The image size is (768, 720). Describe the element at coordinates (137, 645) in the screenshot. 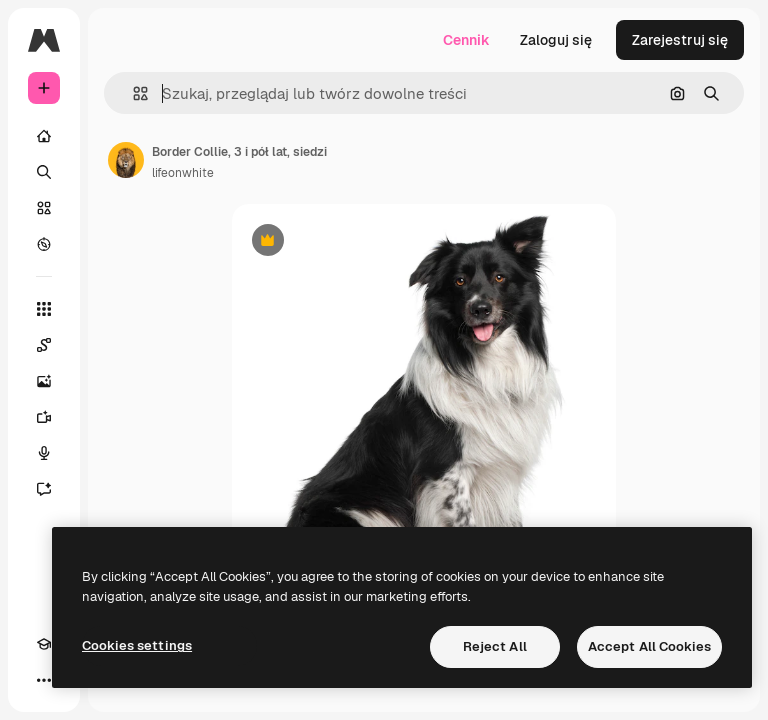

I see `Cookies settings [Cookies settings, Opens the preference center dialog]` at that location.